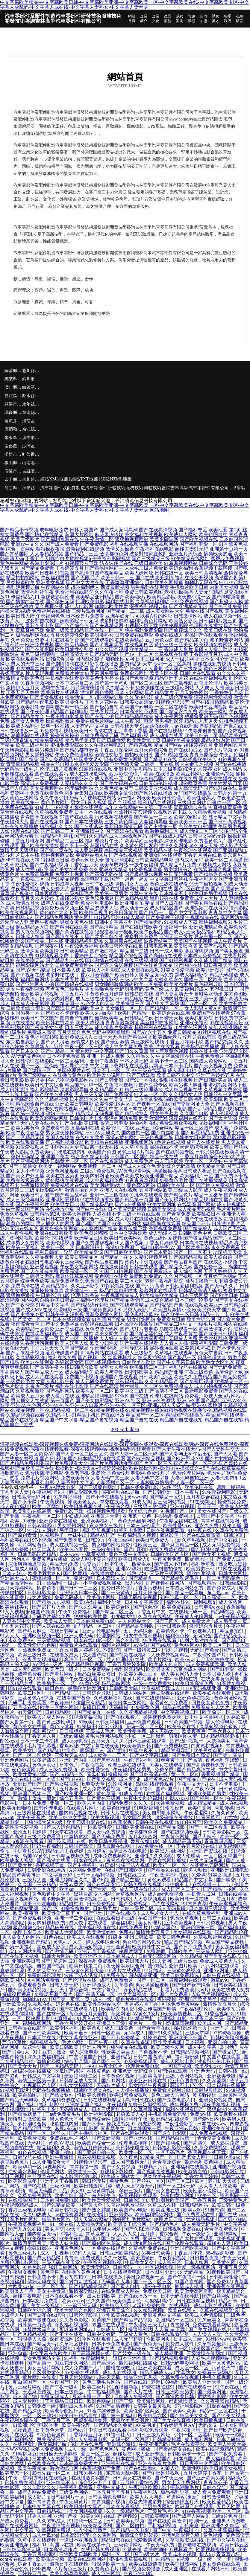 The height and width of the screenshot is (2576, 250). I want to click on 91直播nba, so click(64, 2018).